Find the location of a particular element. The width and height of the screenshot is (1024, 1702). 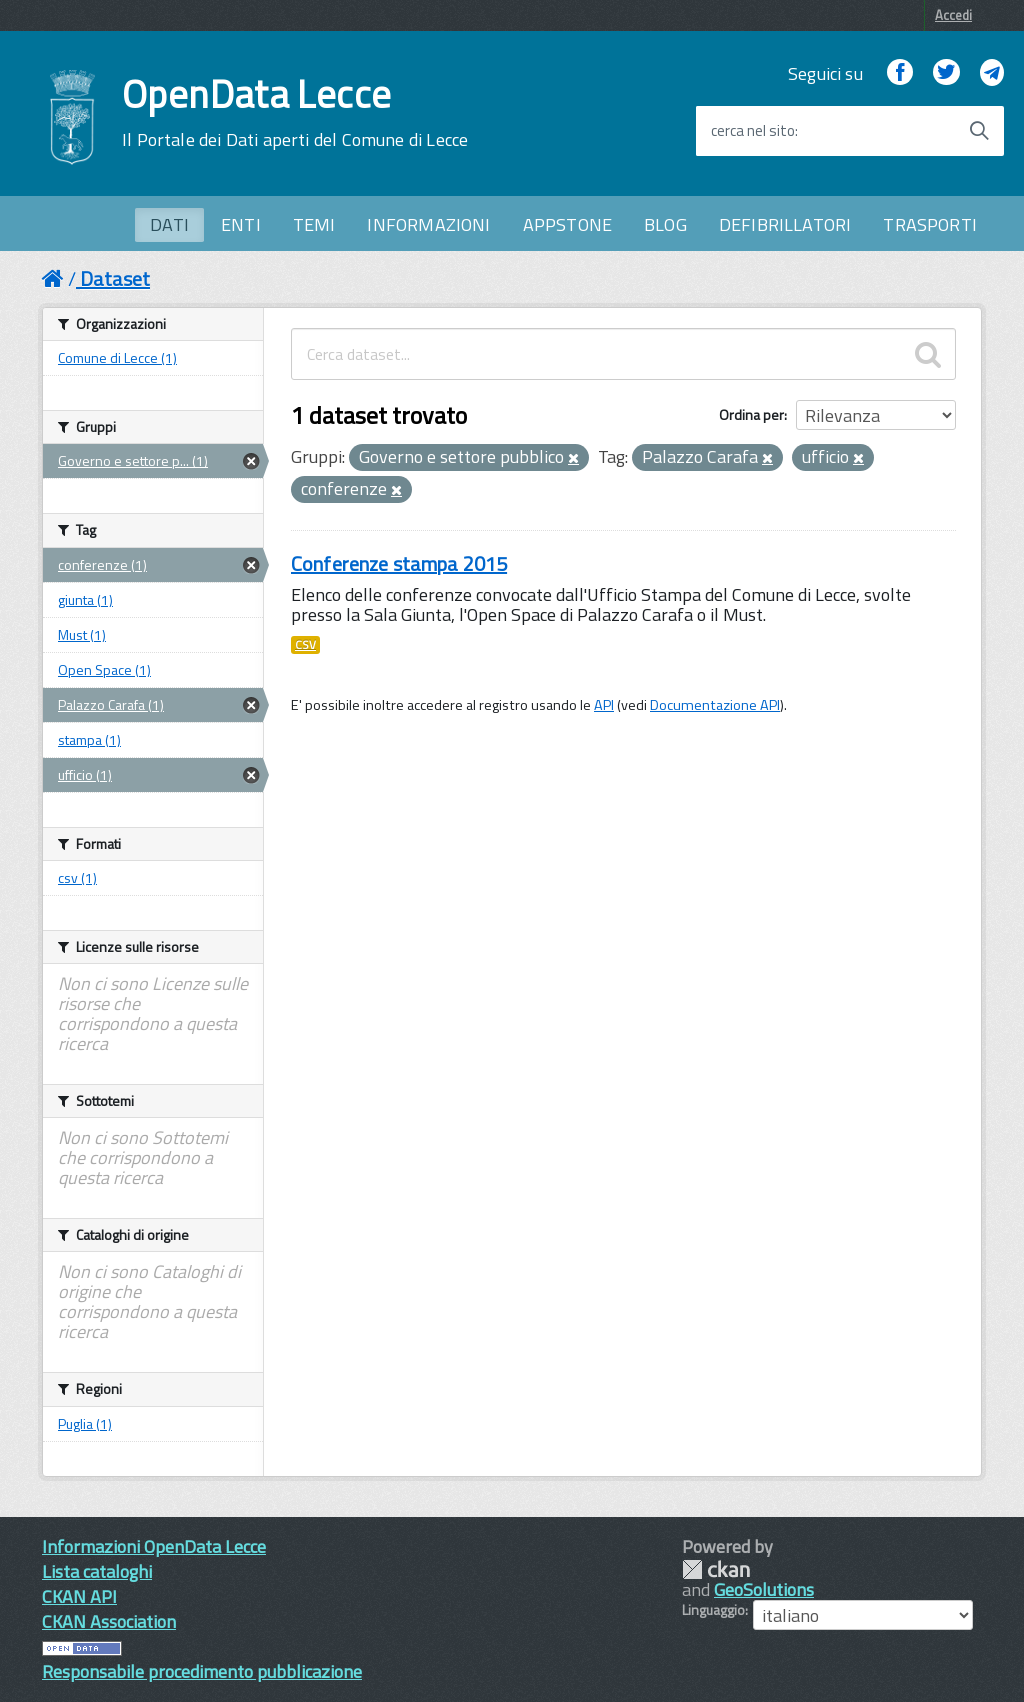

[Avvia la ricerca] is located at coordinates (979, 131).